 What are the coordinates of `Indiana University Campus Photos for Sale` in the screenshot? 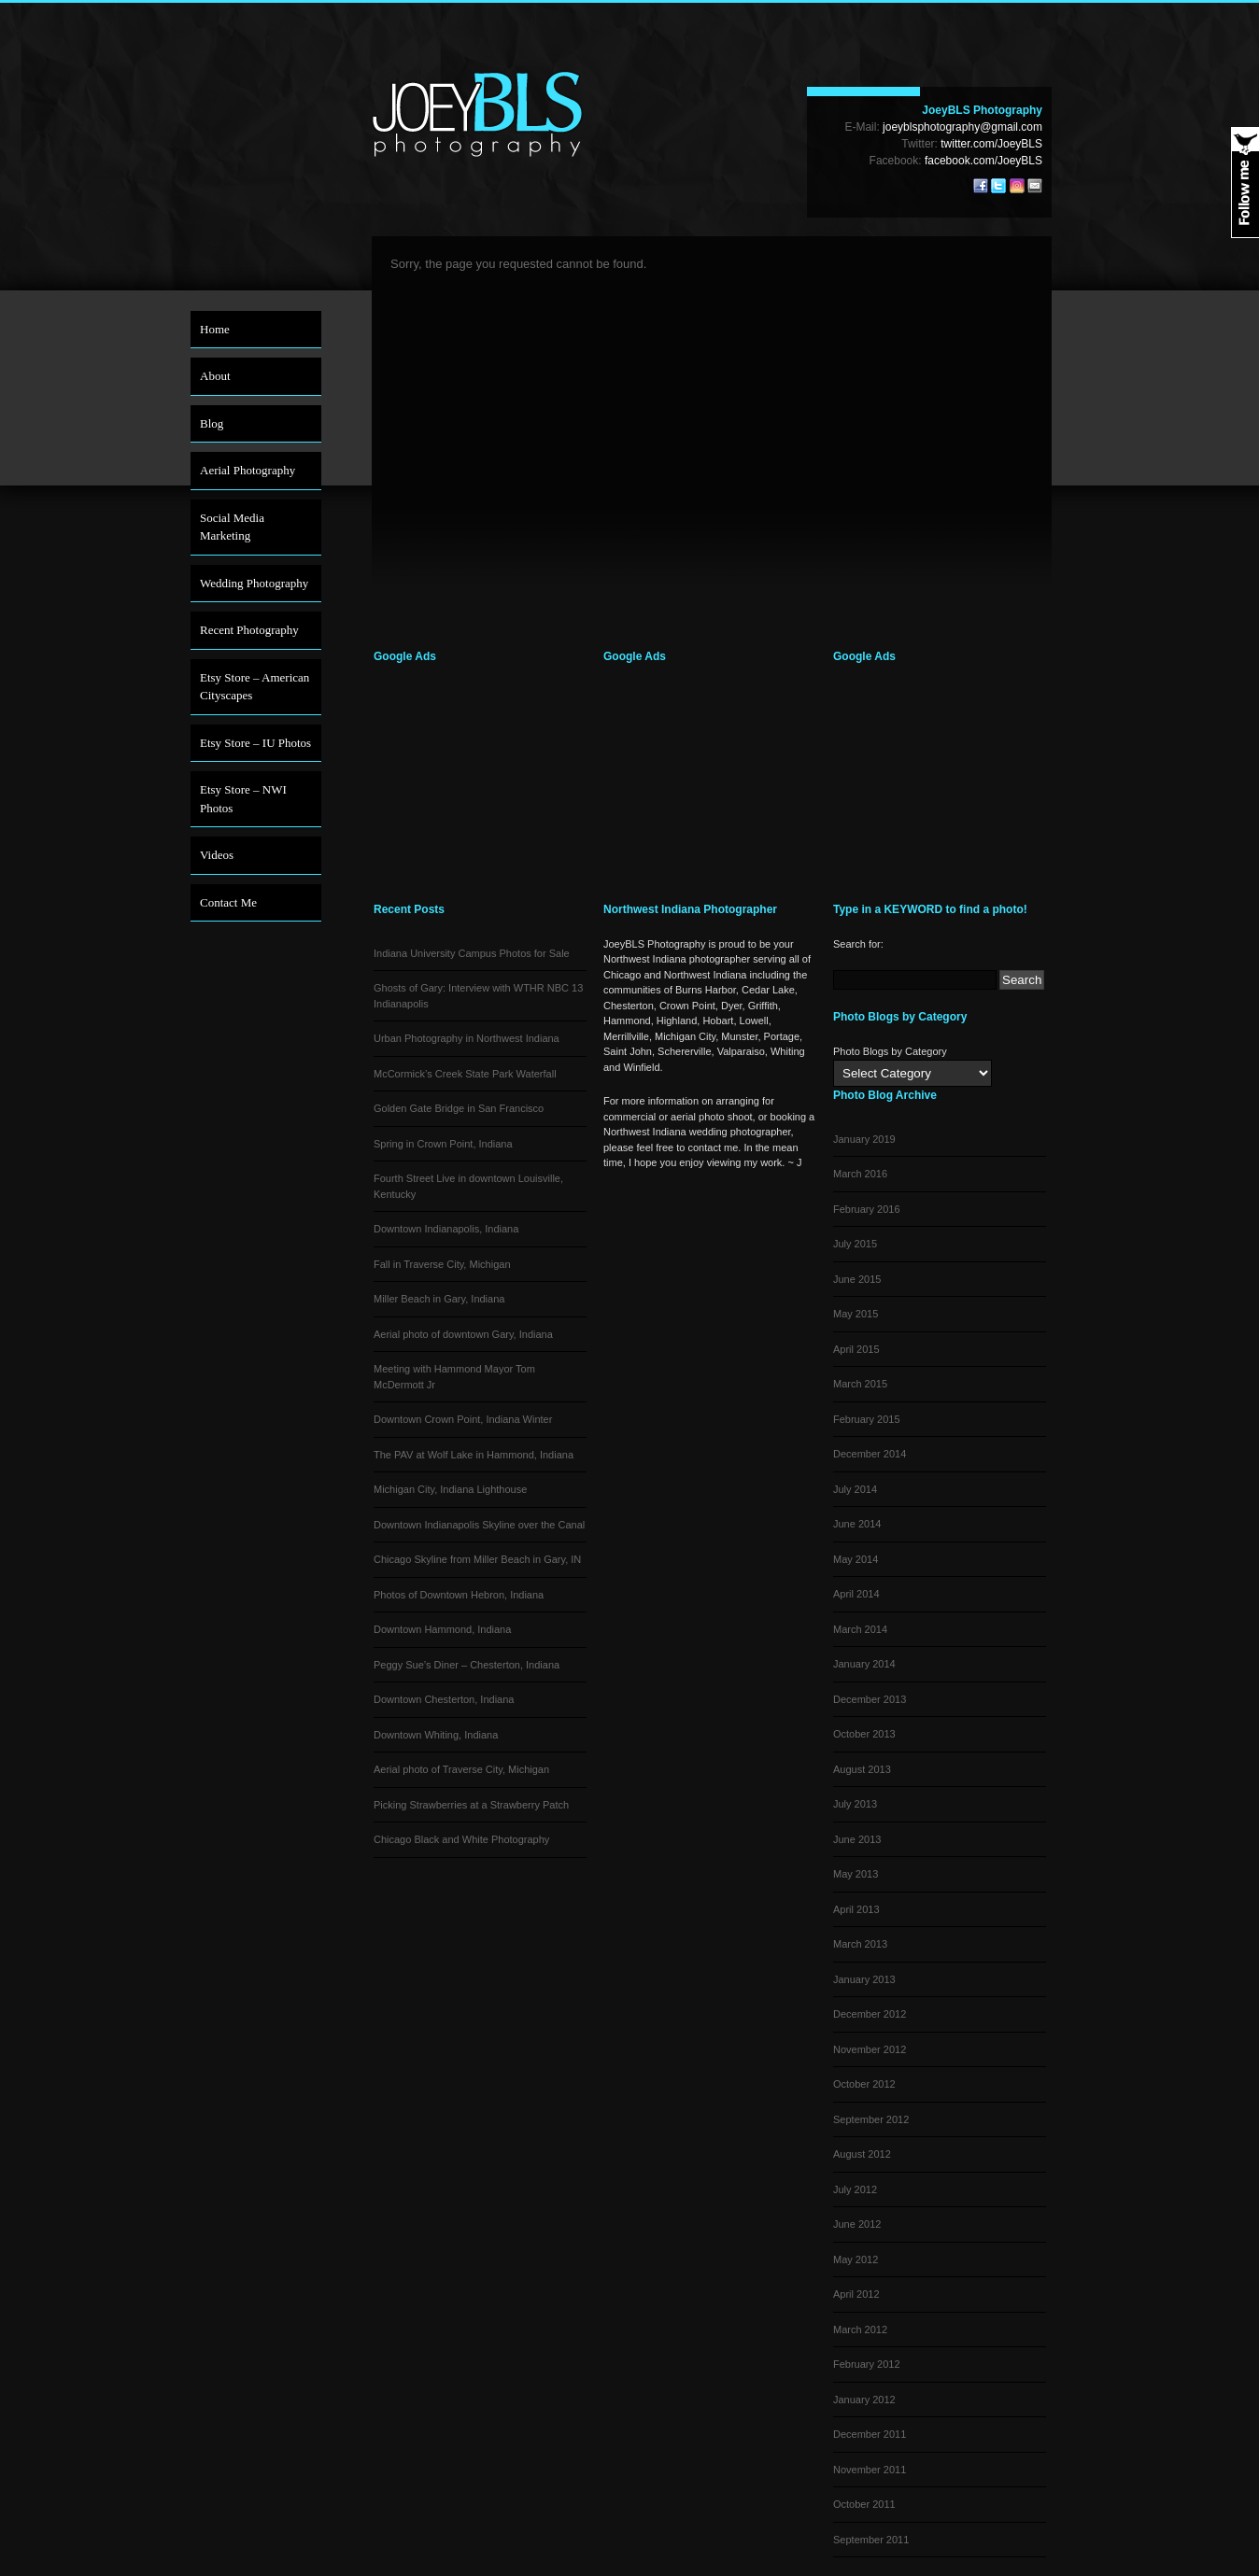 It's located at (472, 953).